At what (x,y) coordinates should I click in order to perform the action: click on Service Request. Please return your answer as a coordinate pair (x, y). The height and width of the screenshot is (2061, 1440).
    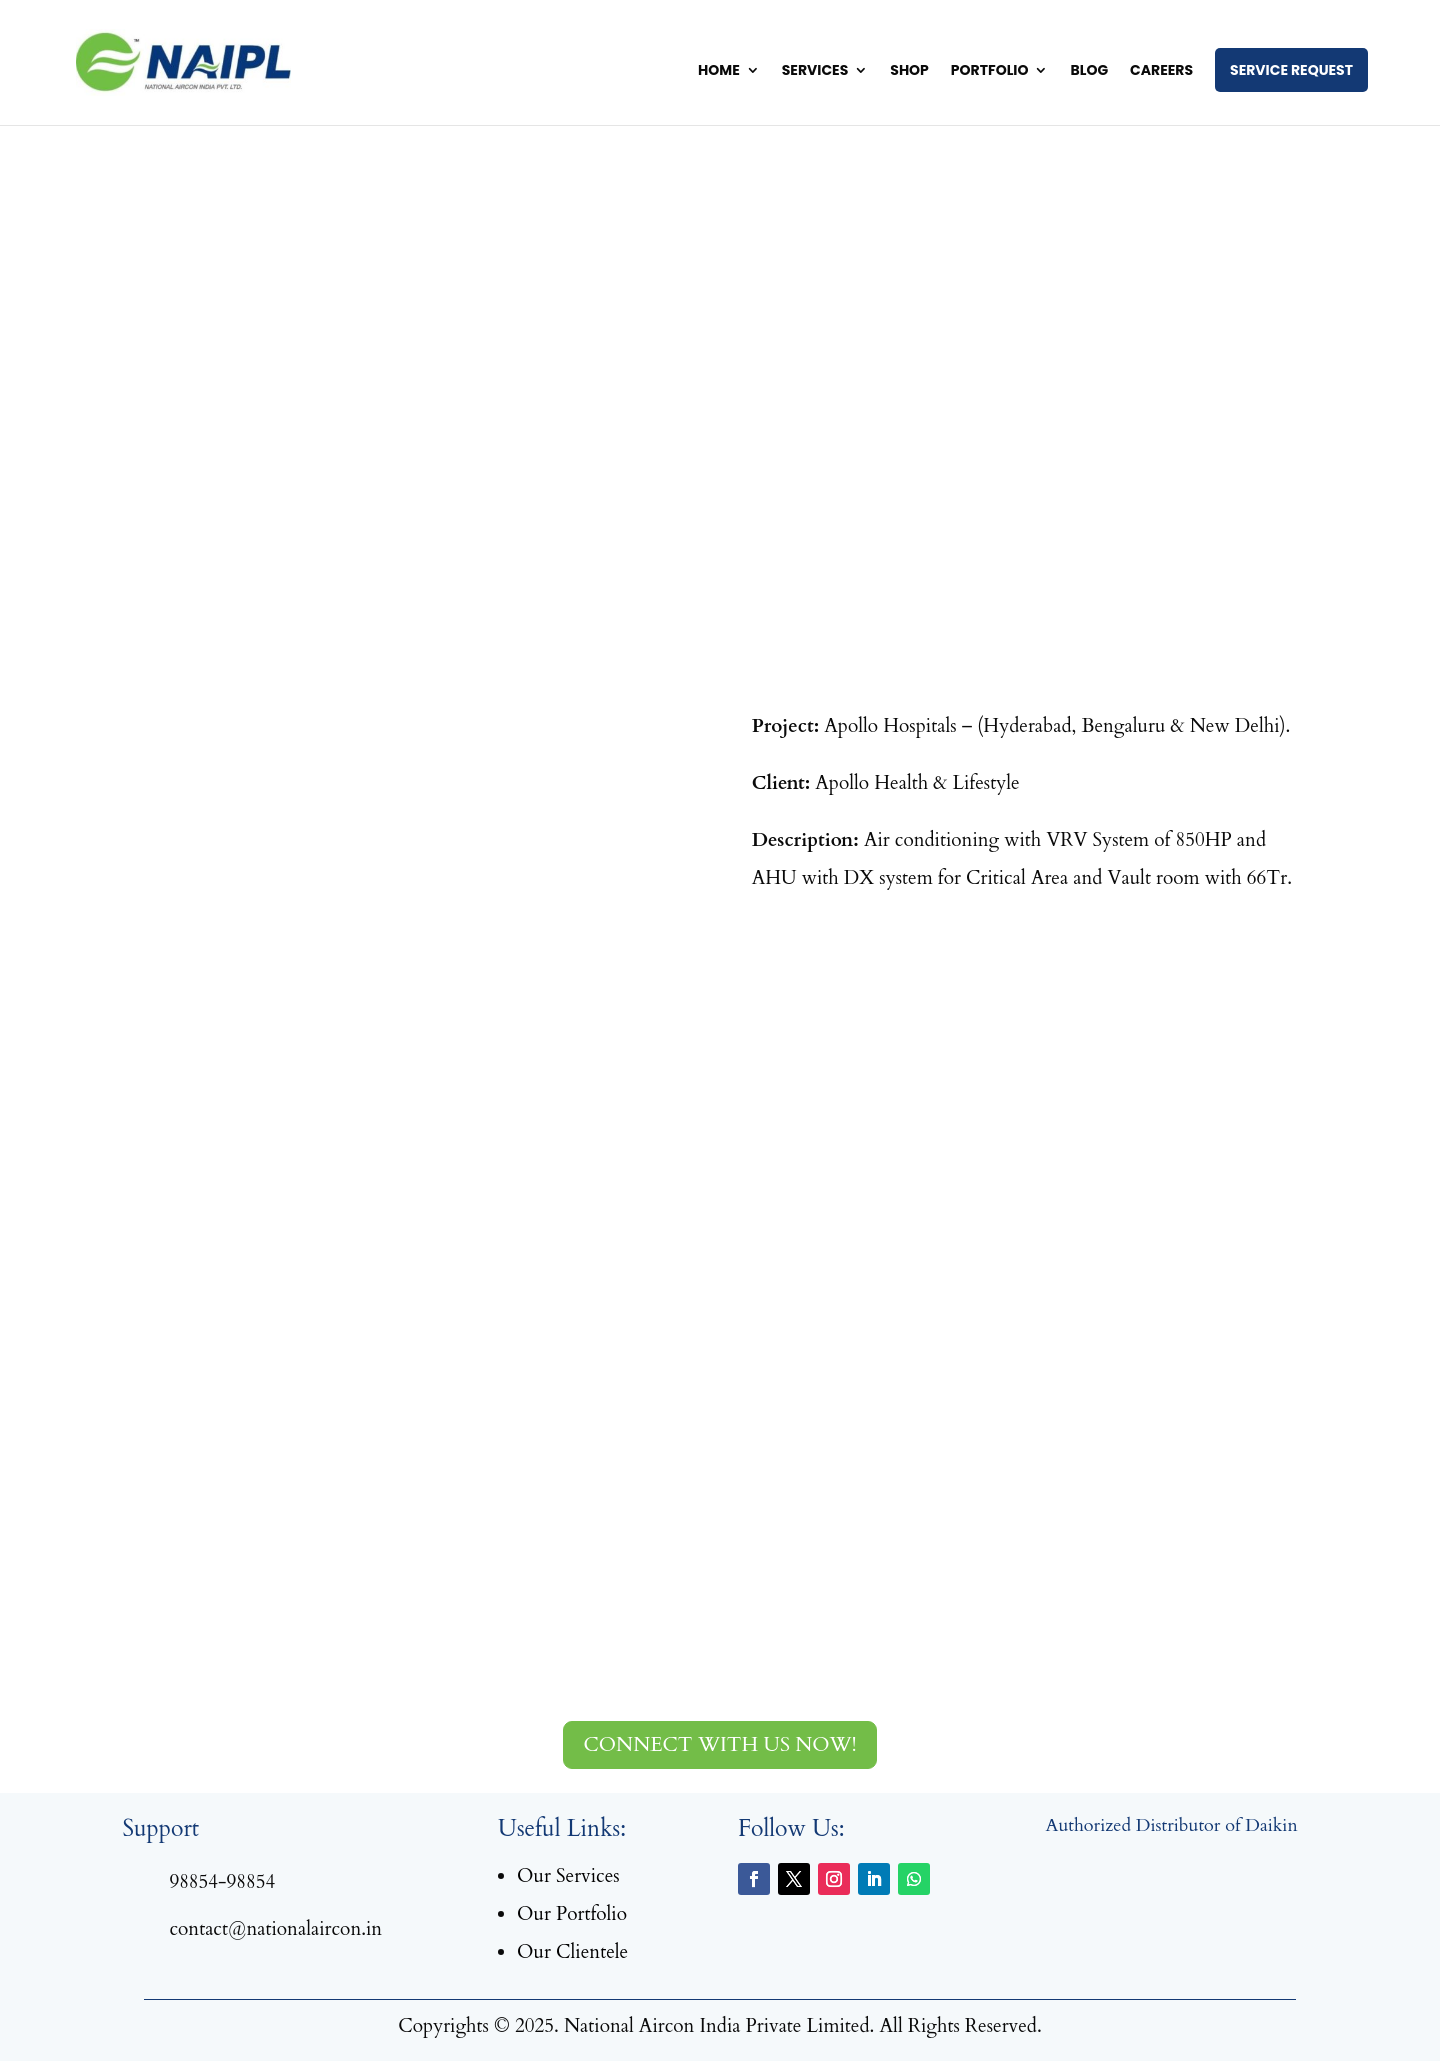
    Looking at the image, I should click on (1291, 70).